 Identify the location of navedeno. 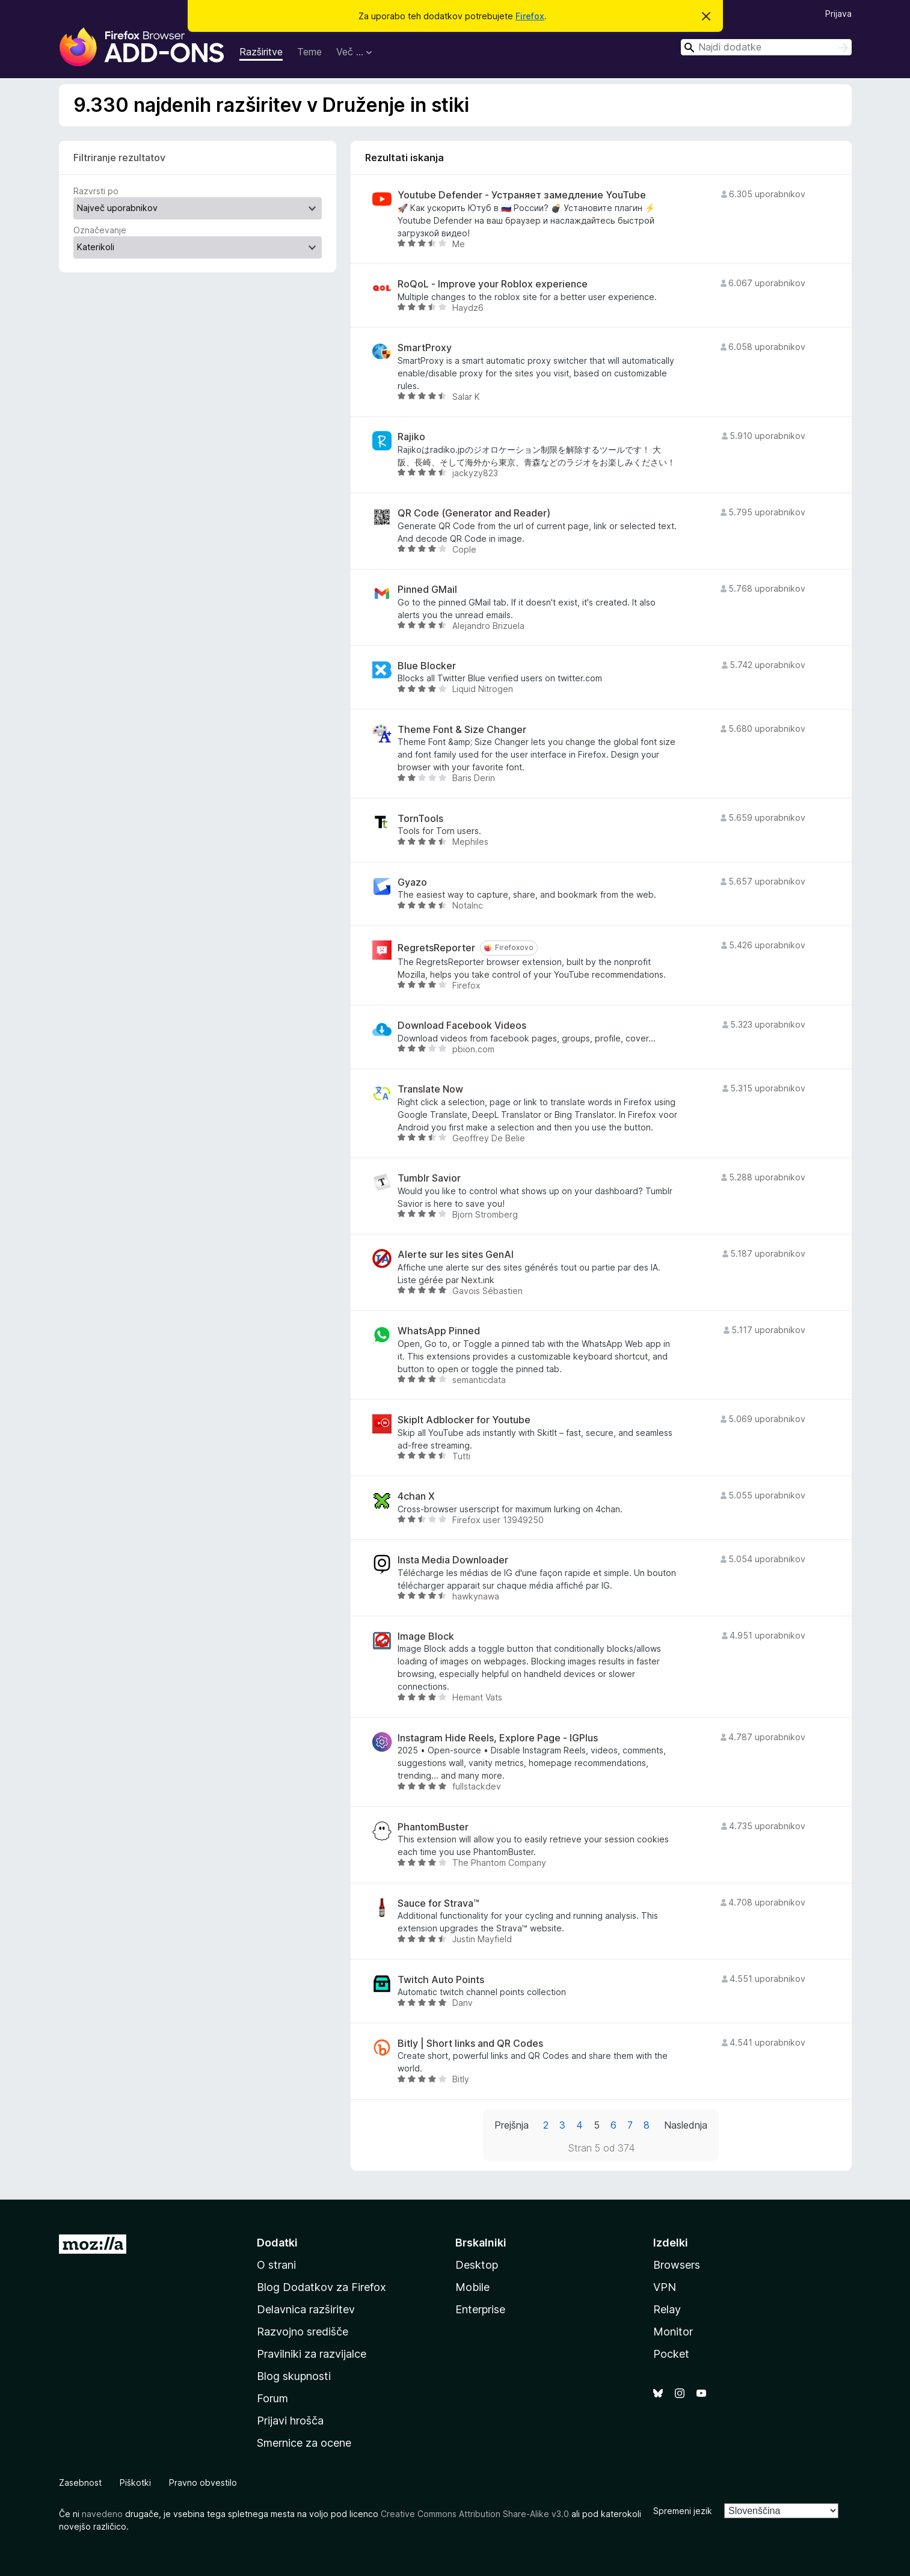
(102, 2514).